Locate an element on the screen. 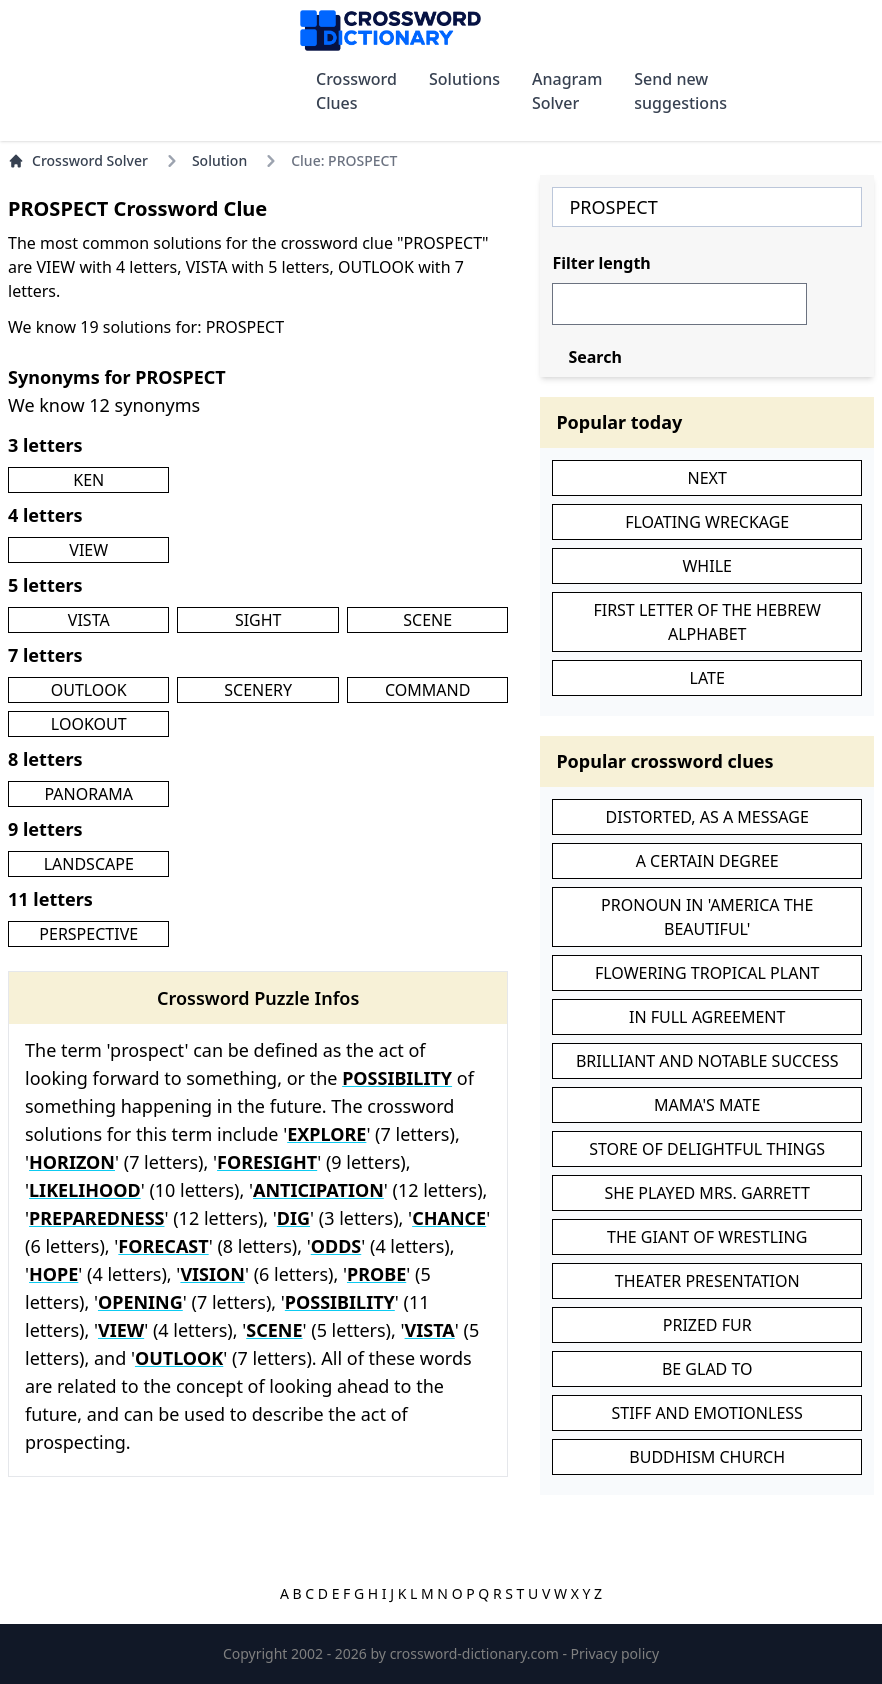  MAMA'S MATE is located at coordinates (707, 1105).